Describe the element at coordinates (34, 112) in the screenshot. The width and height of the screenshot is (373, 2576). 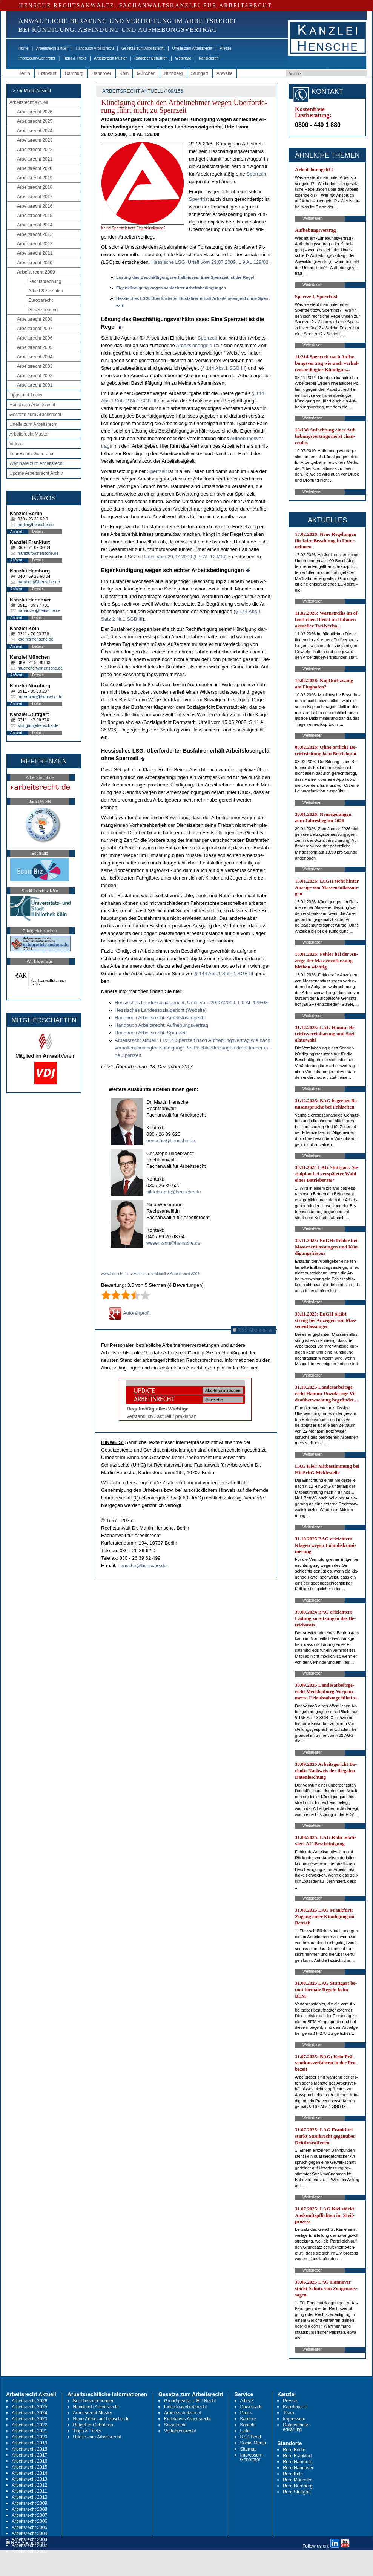
I see `Arbeitsrecht 2026` at that location.